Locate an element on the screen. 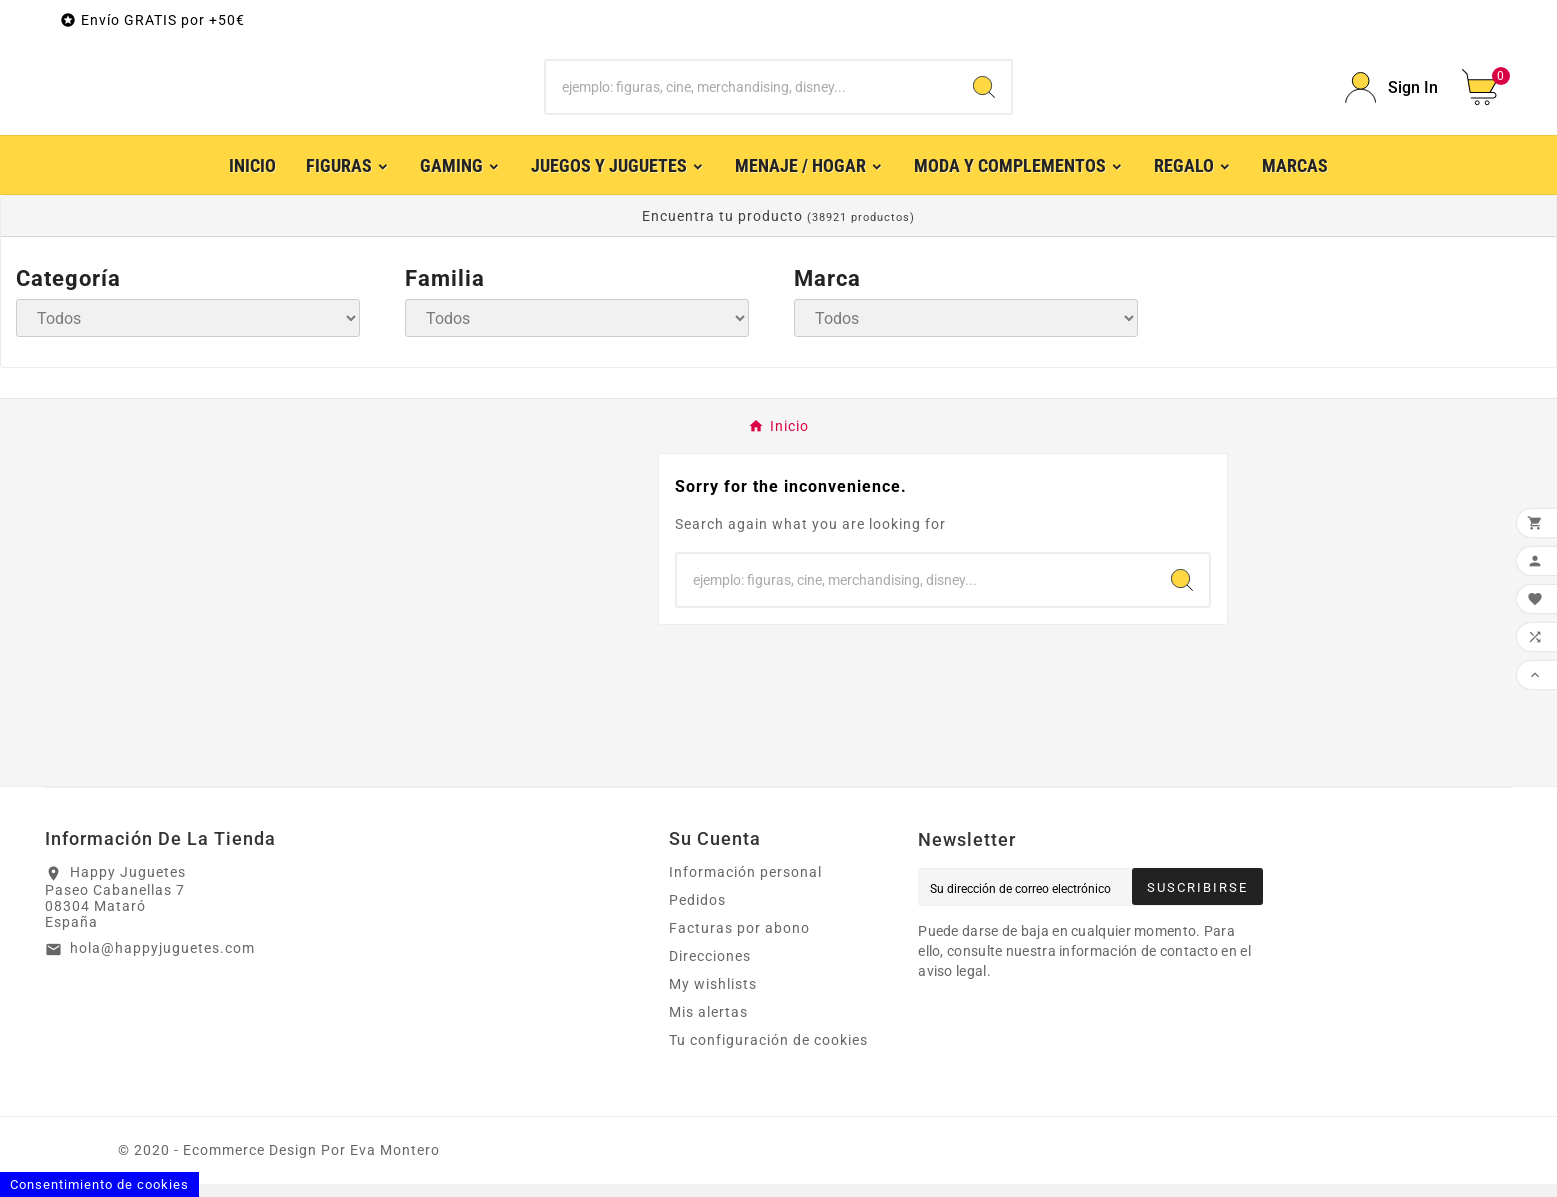 This screenshot has width=1557, height=1197. [User Icon] is located at coordinates (1391, 94).